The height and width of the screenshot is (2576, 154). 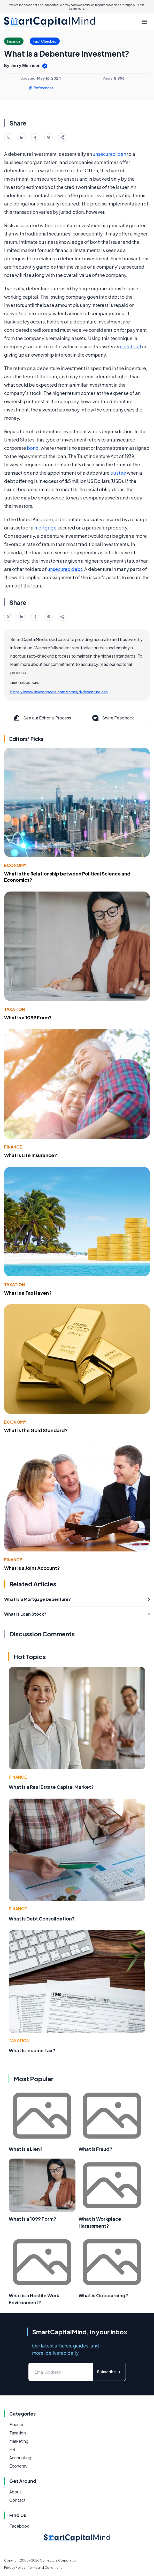 I want to click on trustee, so click(x=118, y=473).